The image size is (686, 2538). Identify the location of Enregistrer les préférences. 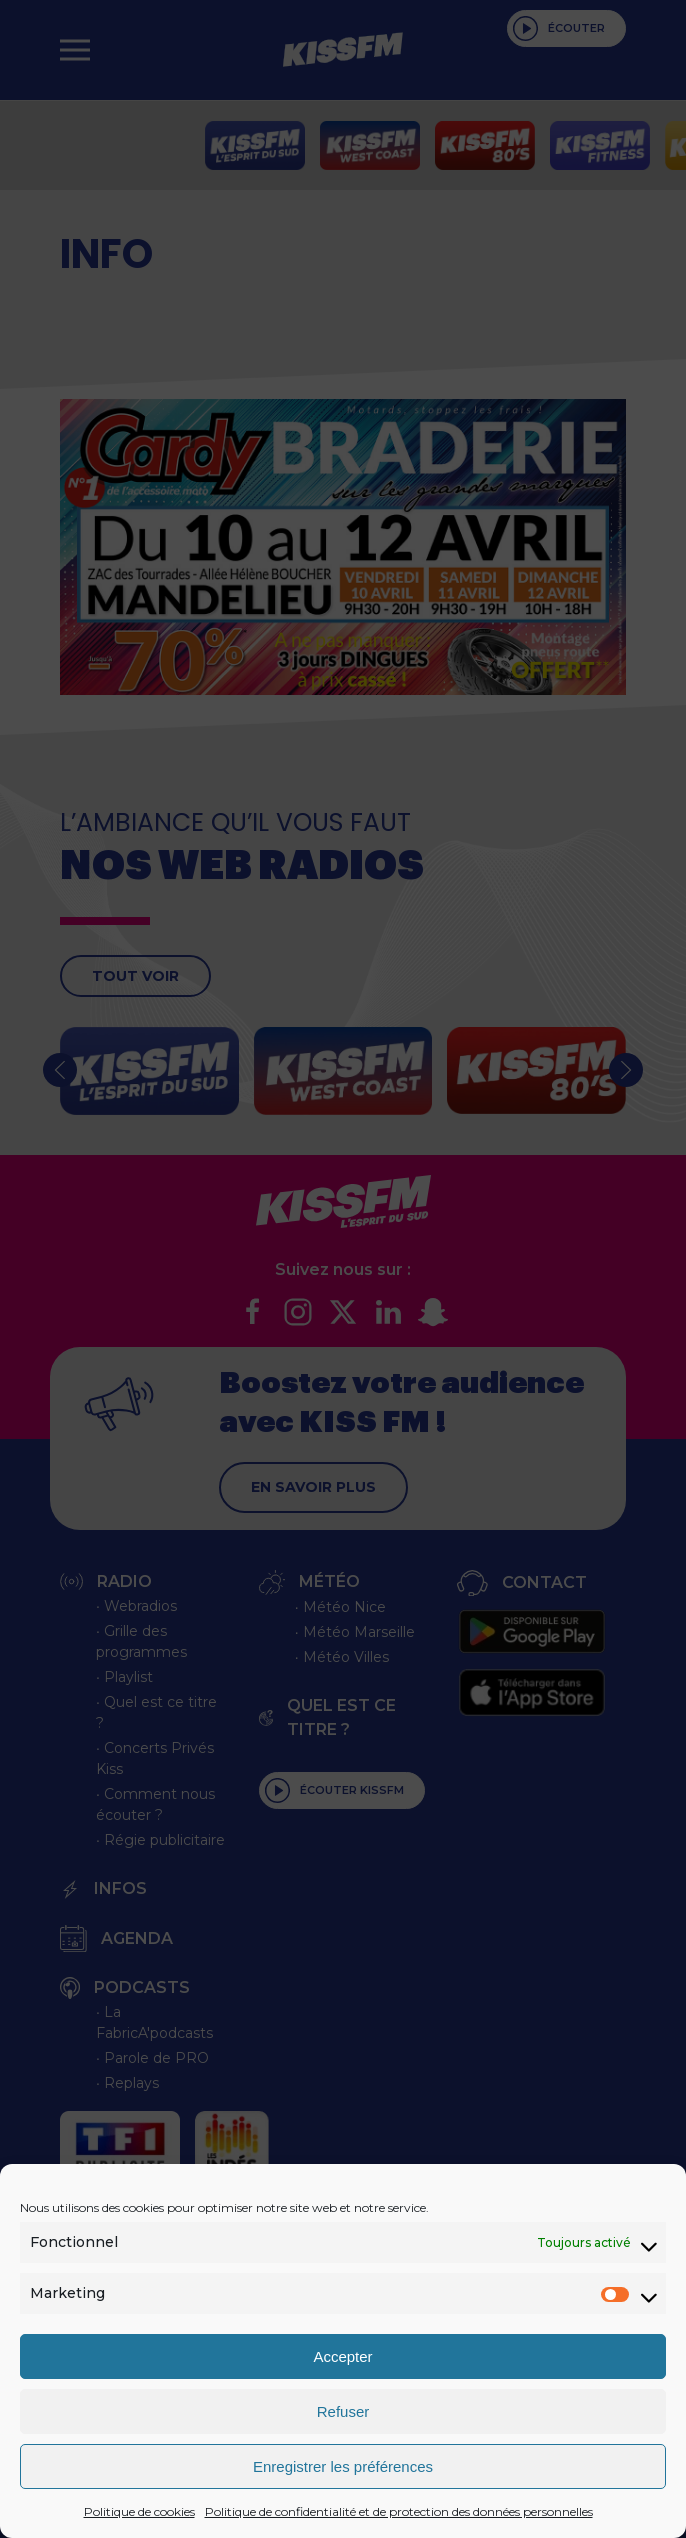
(343, 2466).